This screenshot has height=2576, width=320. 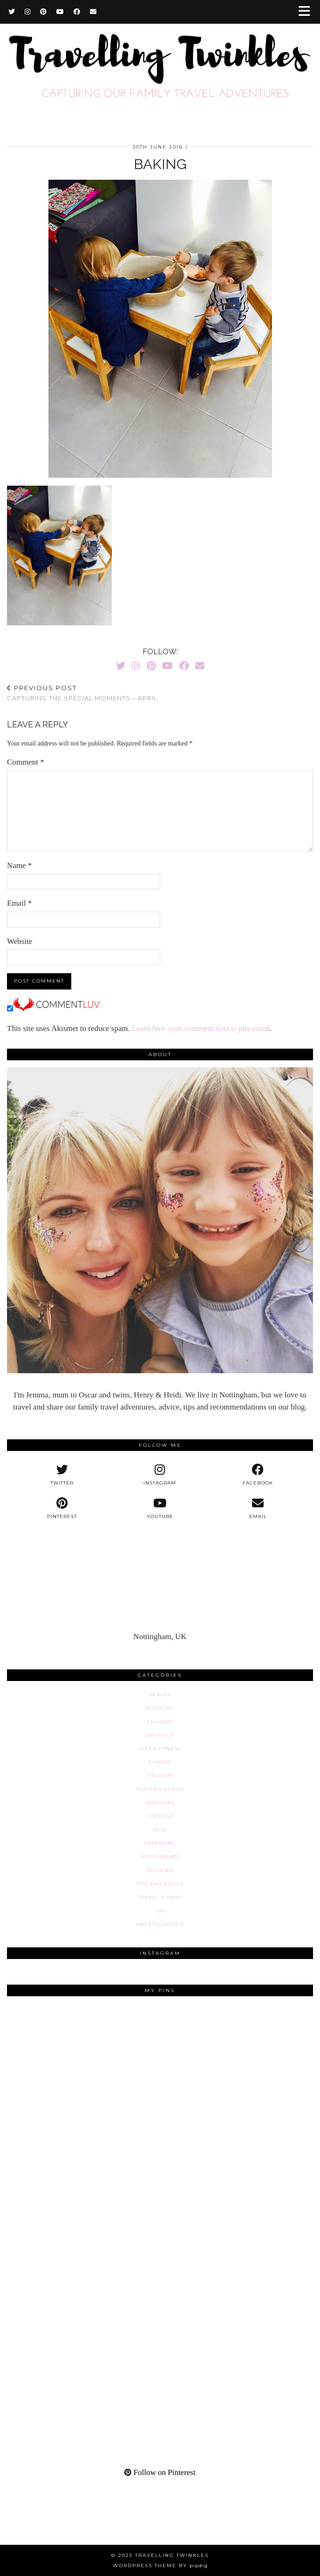 What do you see at coordinates (160, 1911) in the screenshot?
I see `UK` at bounding box center [160, 1911].